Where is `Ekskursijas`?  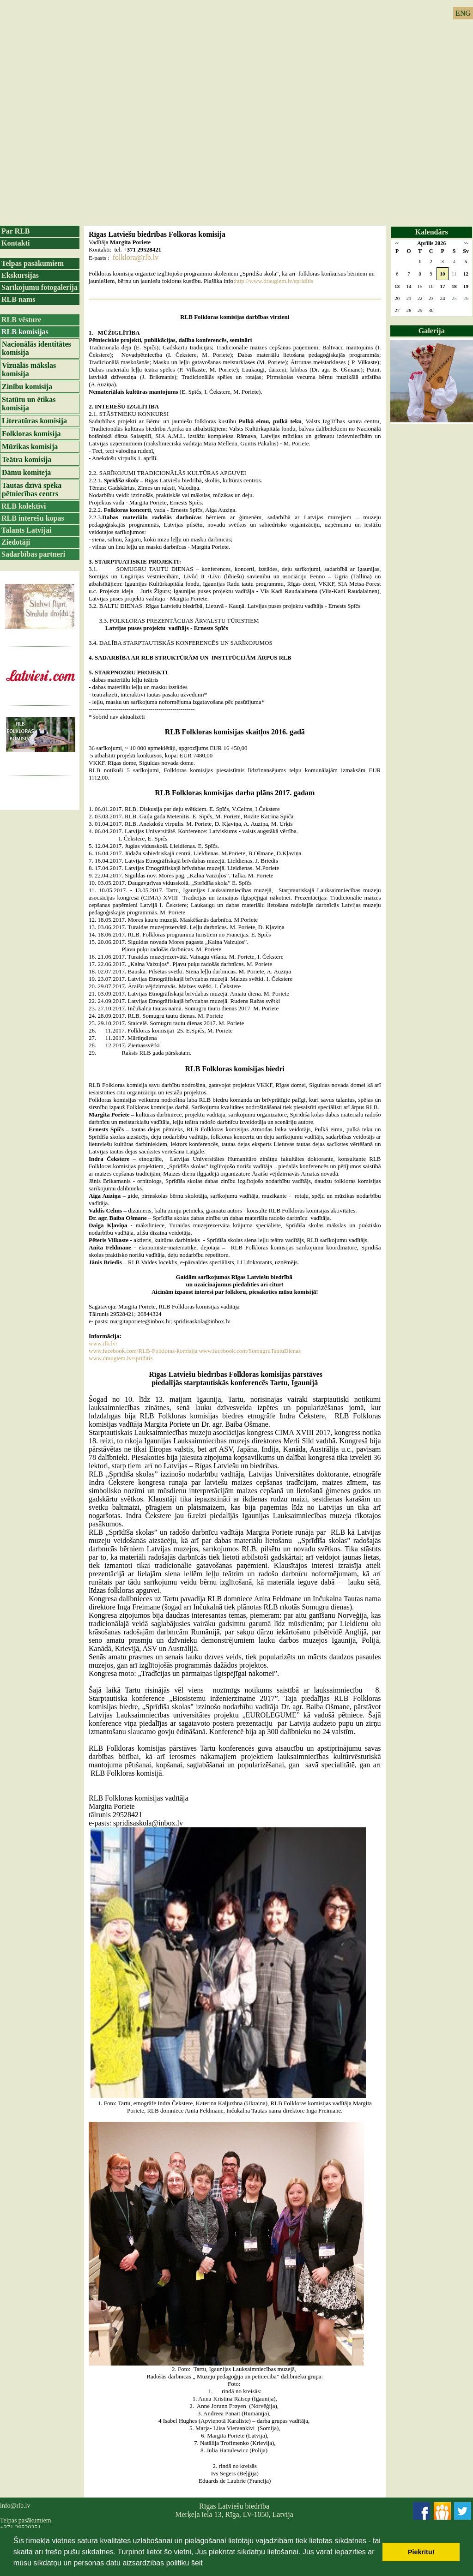 Ekskursijas is located at coordinates (20, 275).